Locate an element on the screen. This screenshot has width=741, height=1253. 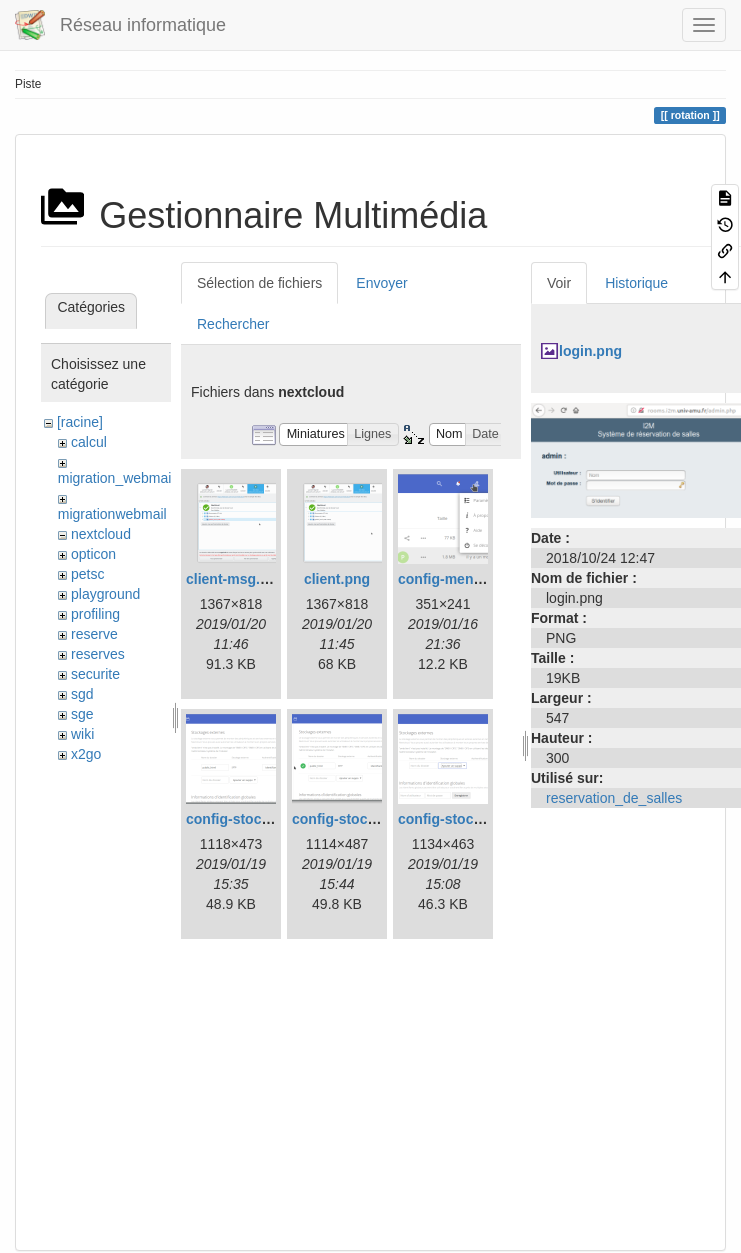
[racine] is located at coordinates (80, 422).